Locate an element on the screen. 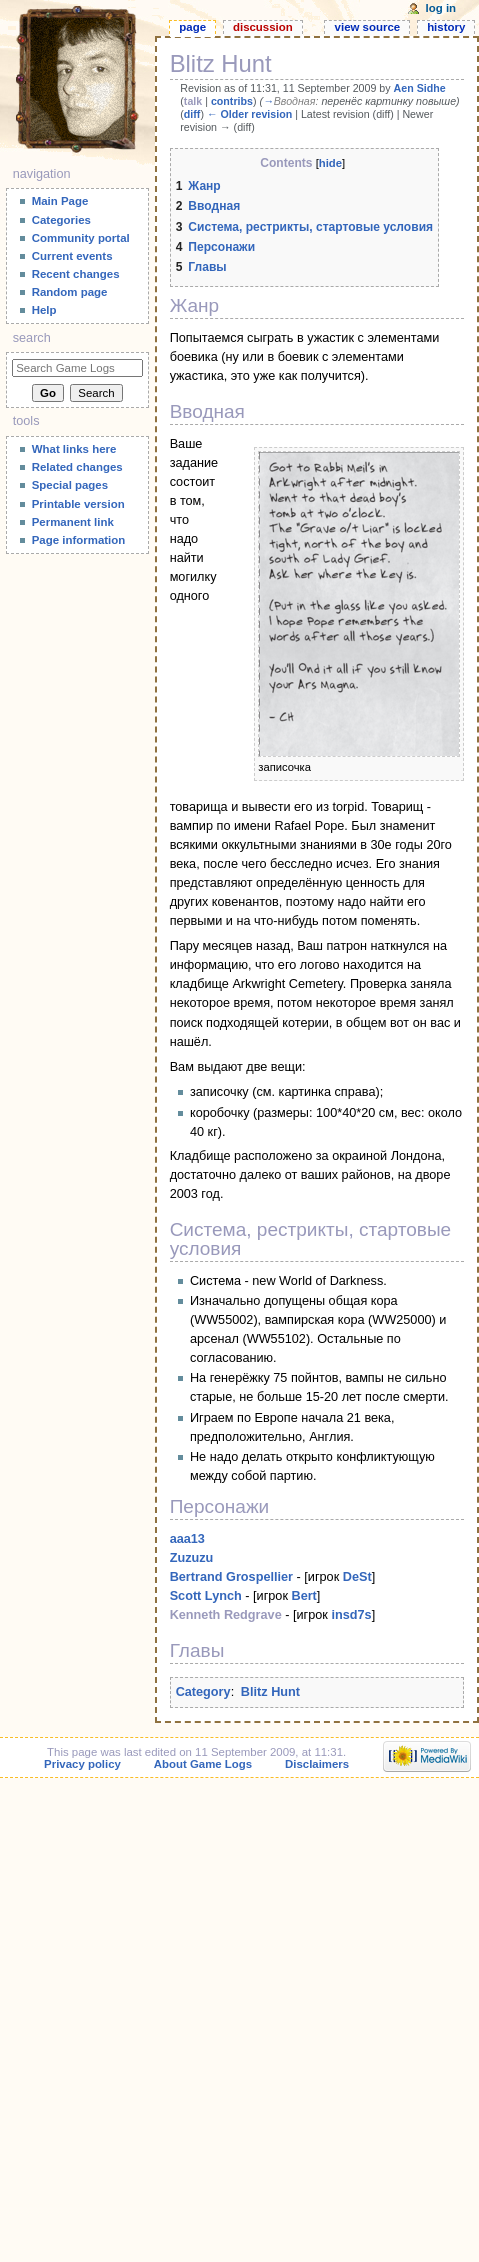  Kenneth Redgrave is located at coordinates (226, 1615).